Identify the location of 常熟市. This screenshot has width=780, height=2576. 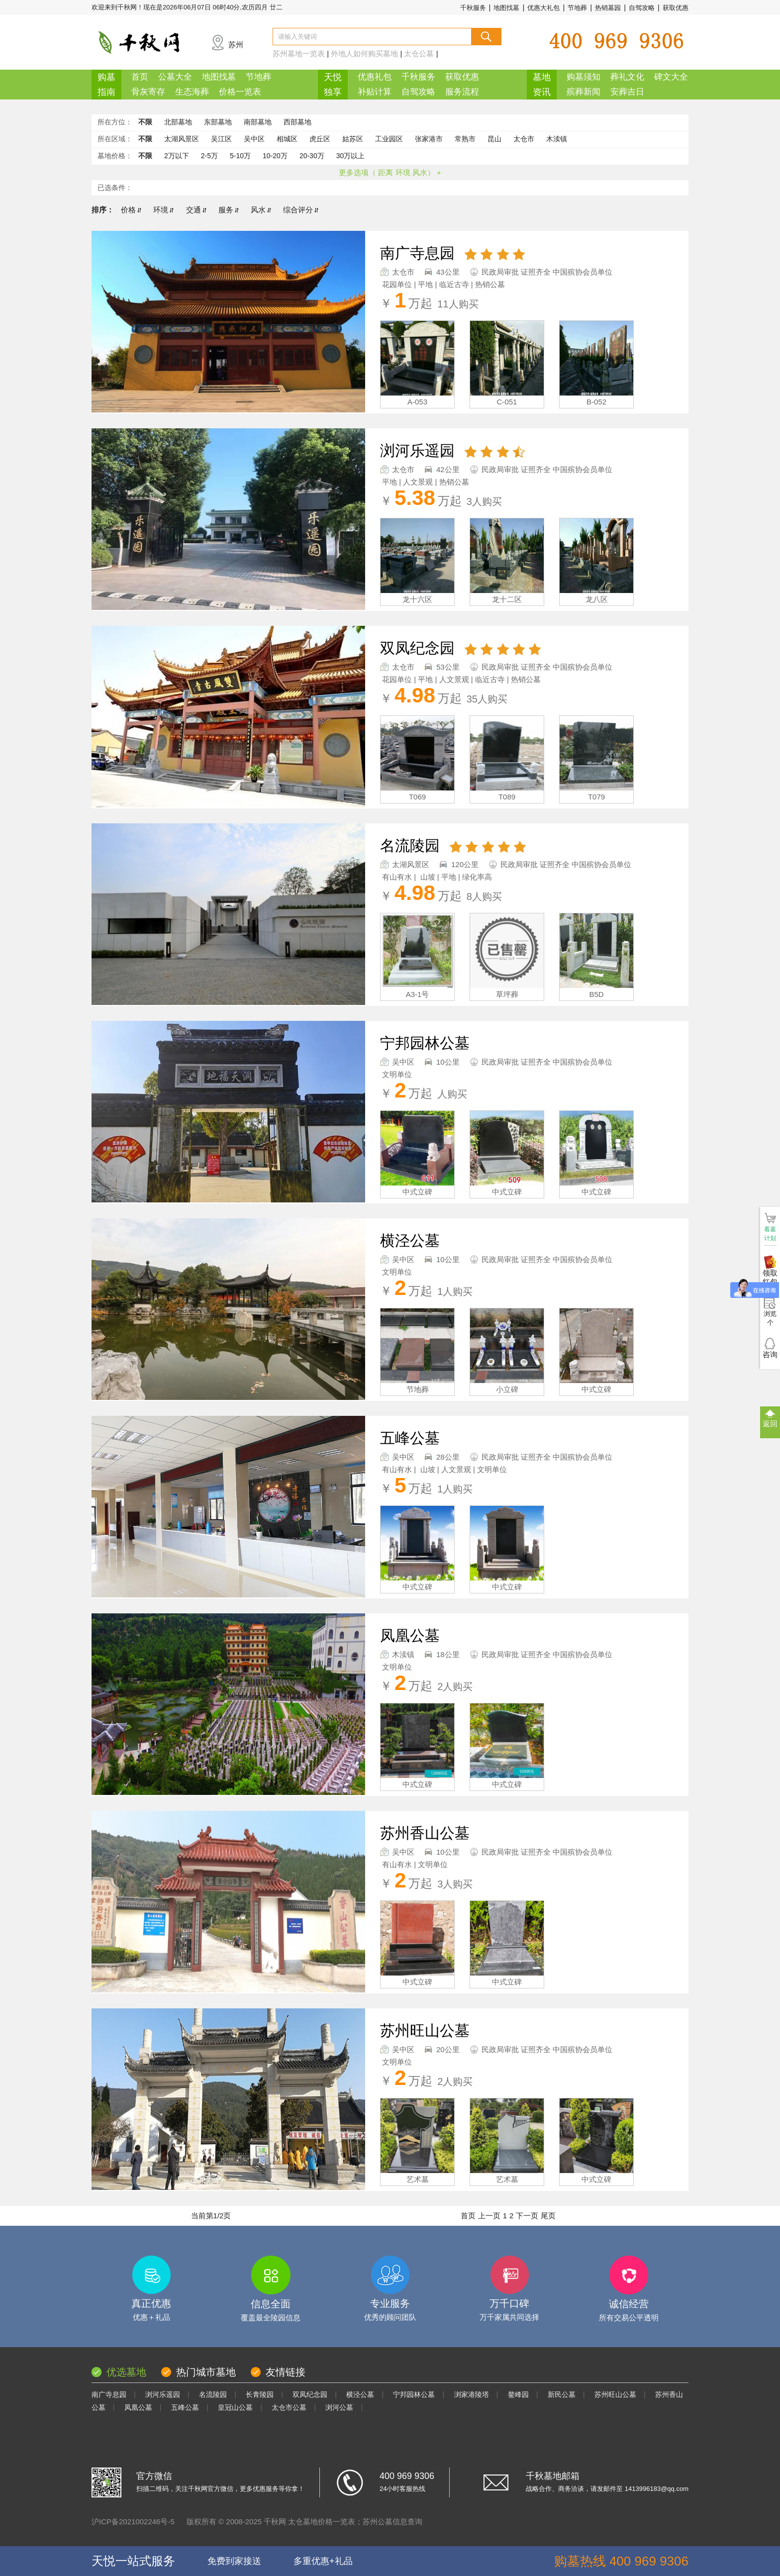
(465, 139).